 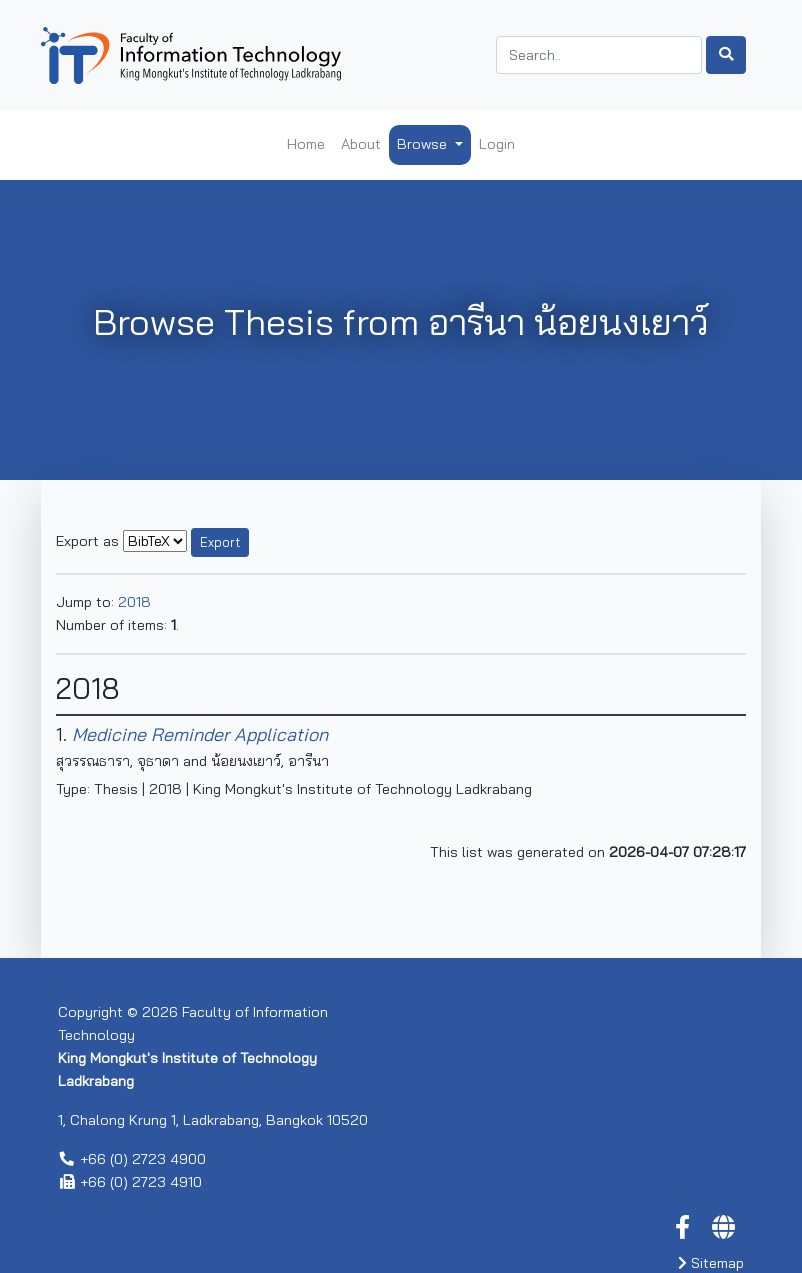 What do you see at coordinates (361, 144) in the screenshot?
I see `About` at bounding box center [361, 144].